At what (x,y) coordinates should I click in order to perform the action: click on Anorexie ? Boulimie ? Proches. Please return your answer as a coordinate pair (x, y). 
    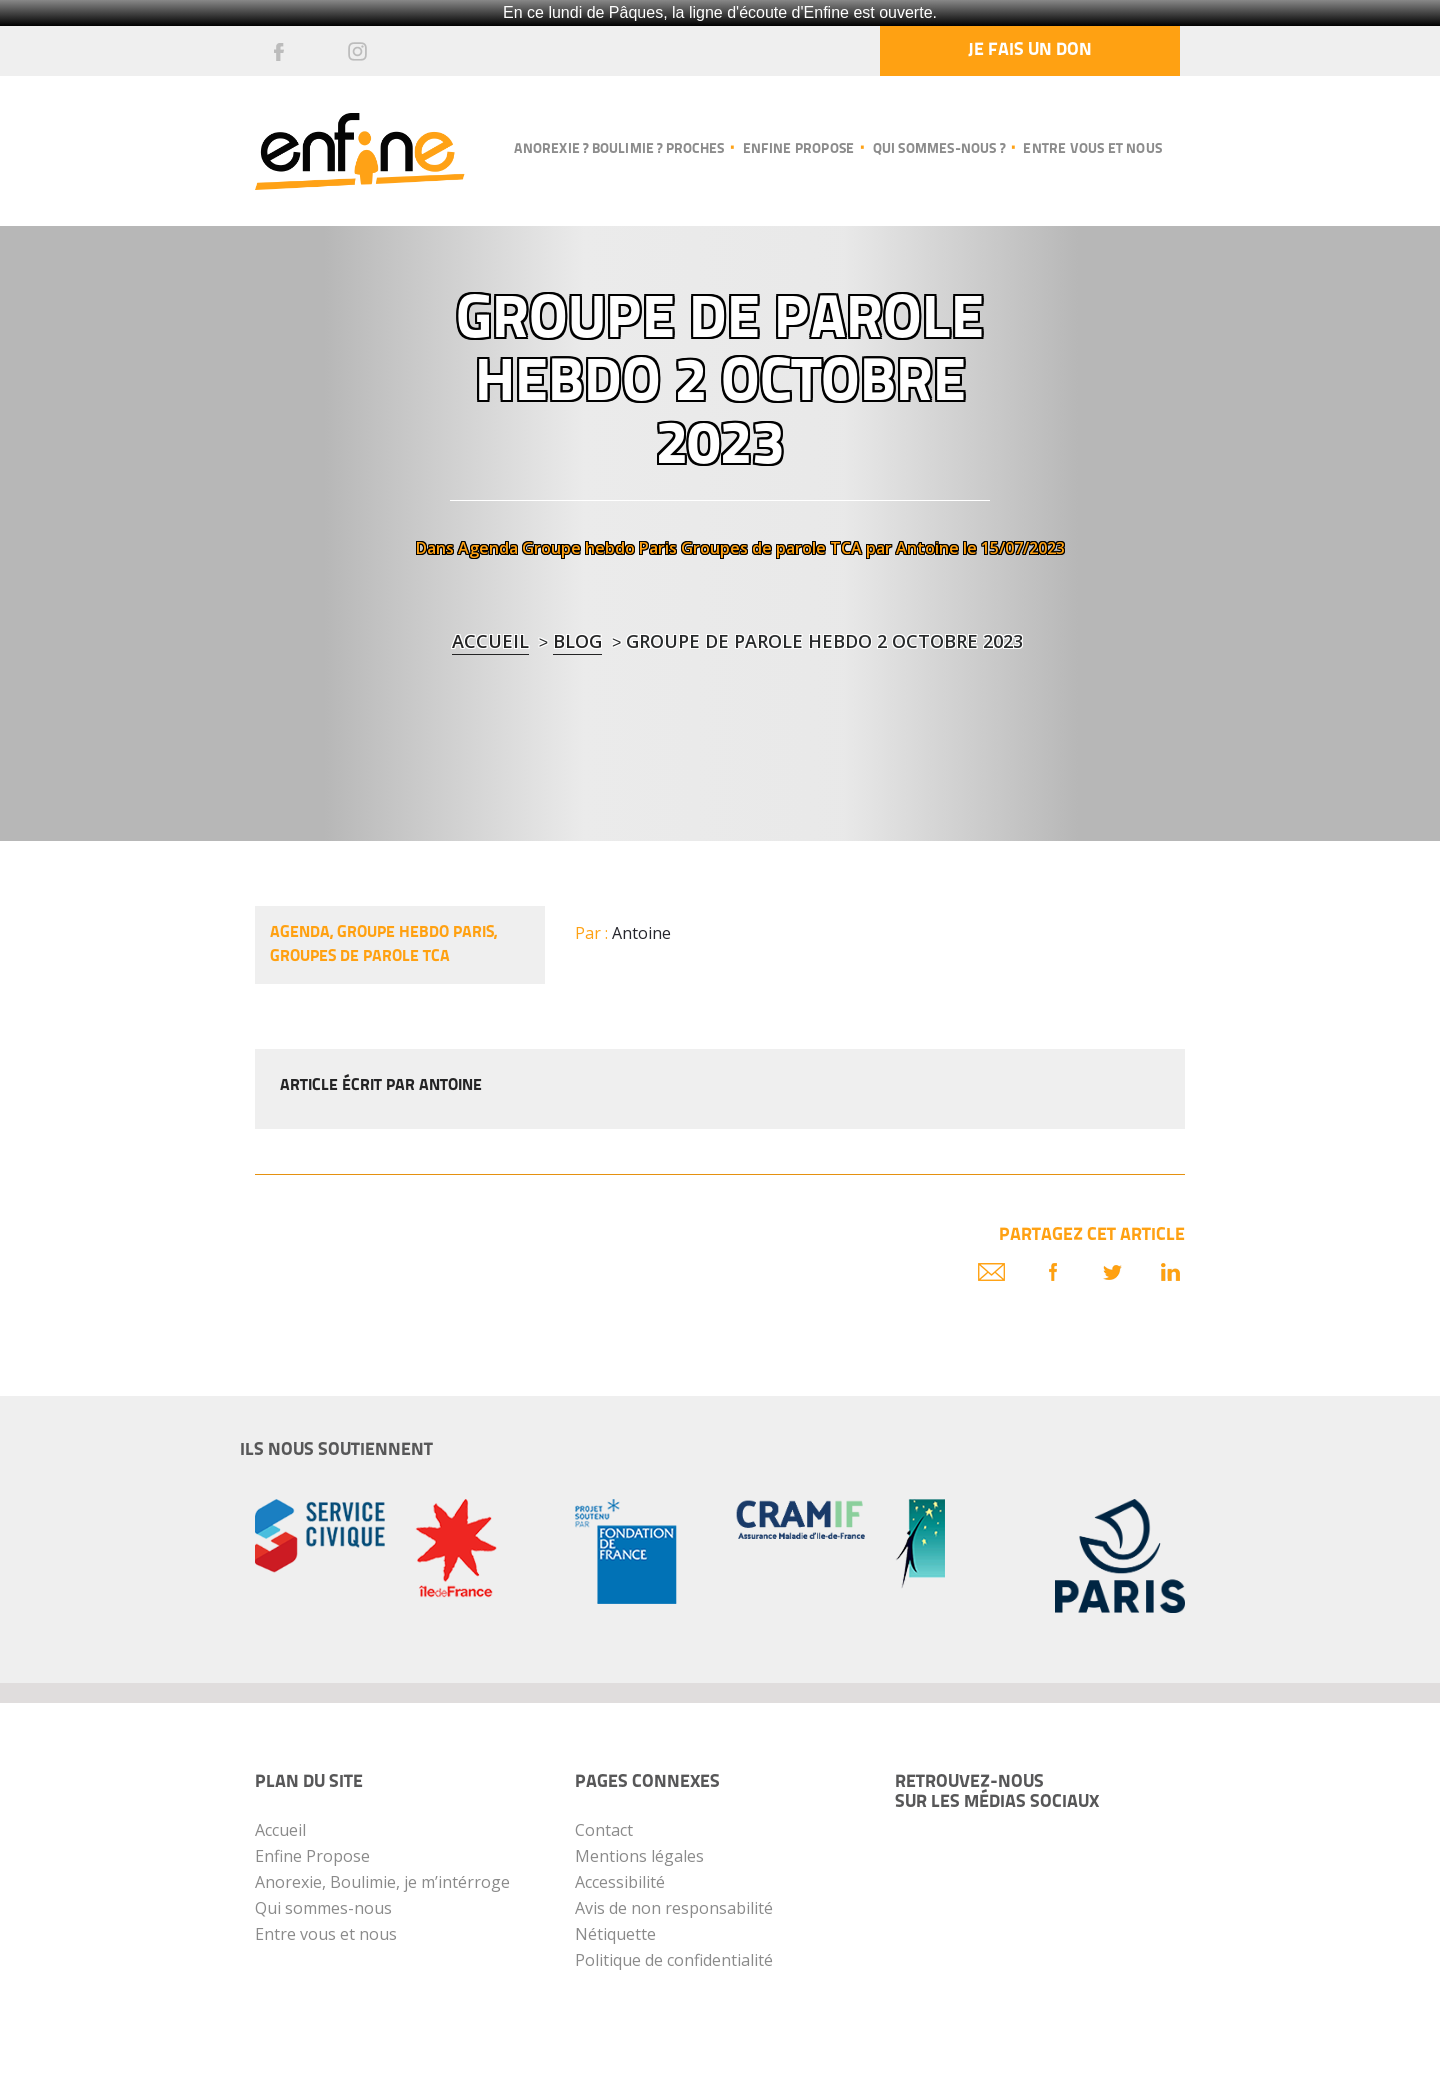
    Looking at the image, I should click on (619, 149).